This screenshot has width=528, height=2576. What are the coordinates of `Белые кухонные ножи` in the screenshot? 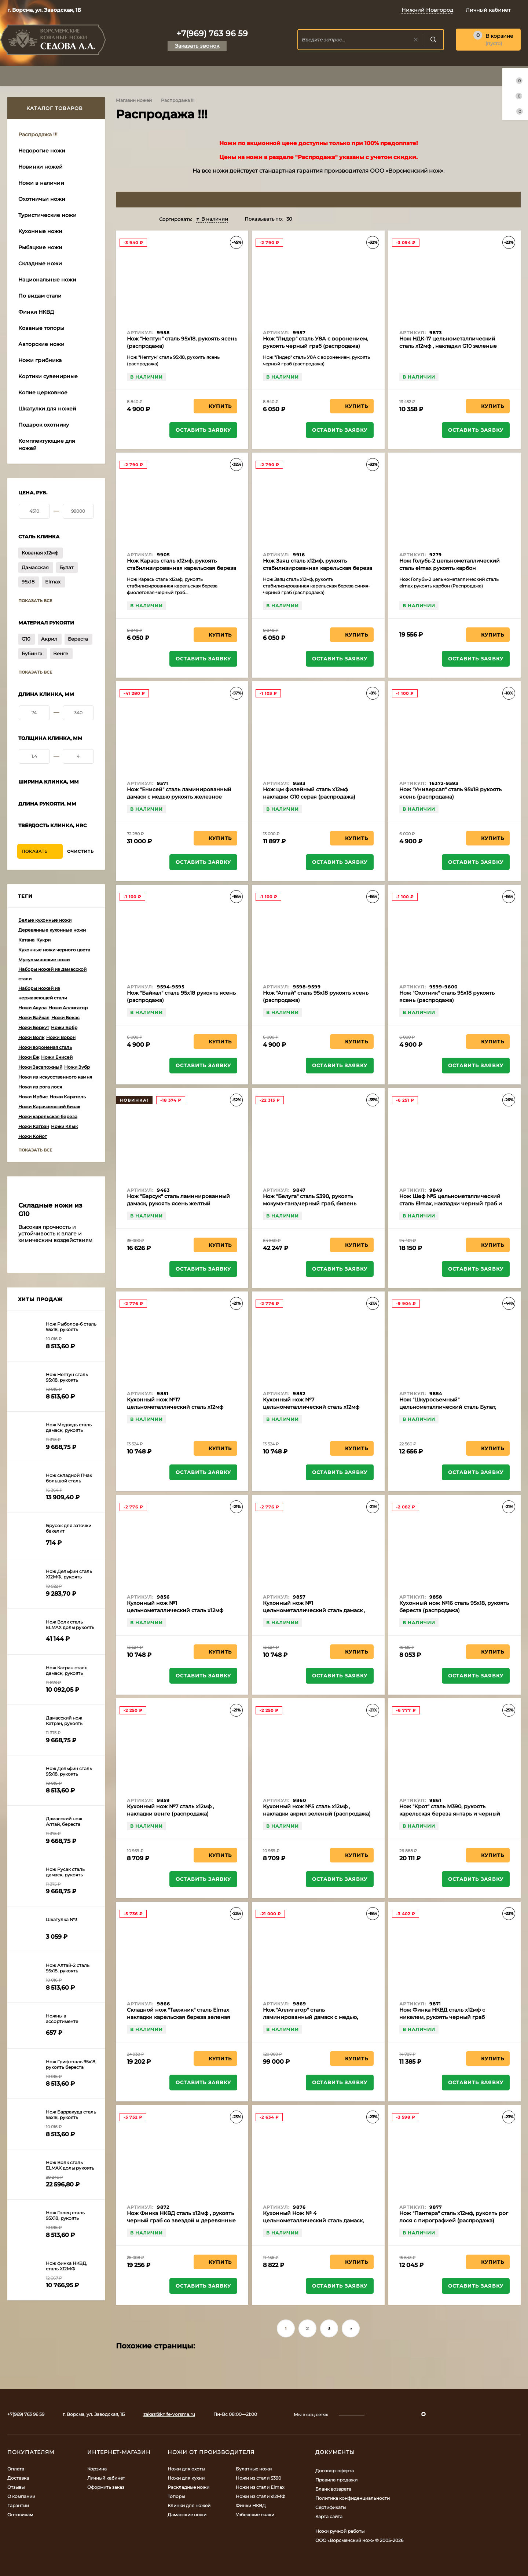 It's located at (45, 920).